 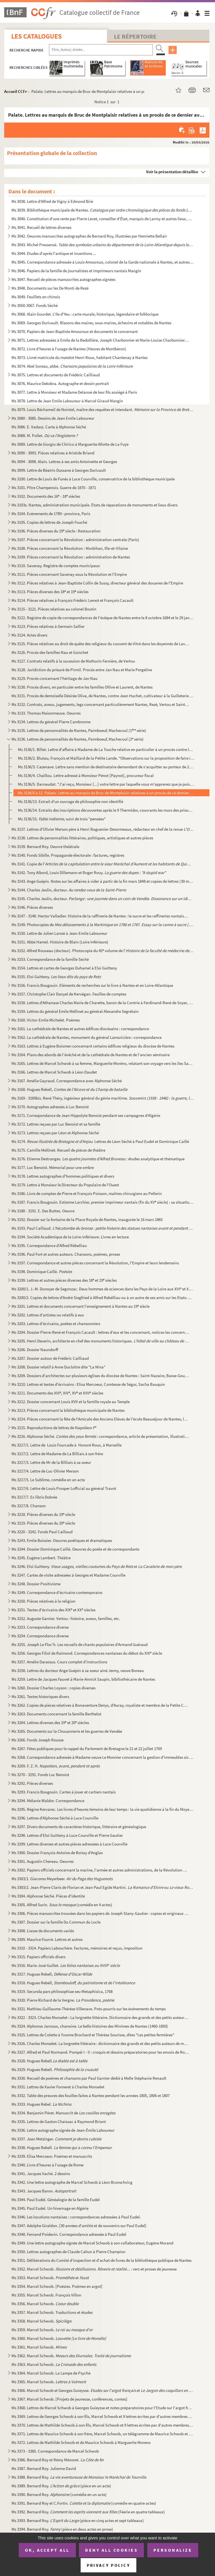 What do you see at coordinates (101, 2260) in the screenshot?
I see `Ms 3351. Délibérations du Comité d'inspection et d'achat de livres de la bibliothèque publique de Nantes` at bounding box center [101, 2260].